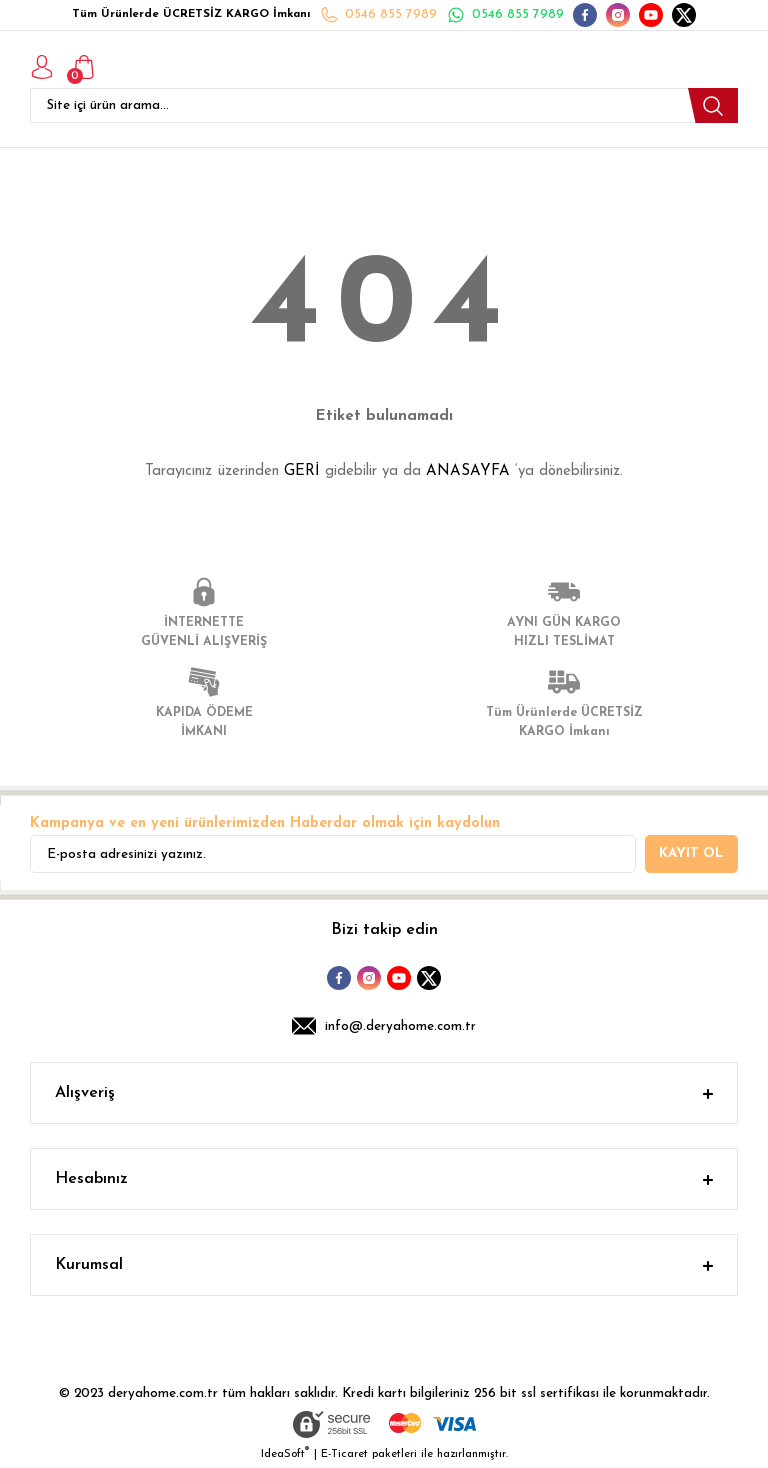 This screenshot has height=1468, width=768. I want to click on [Member Login], so click(42, 67).